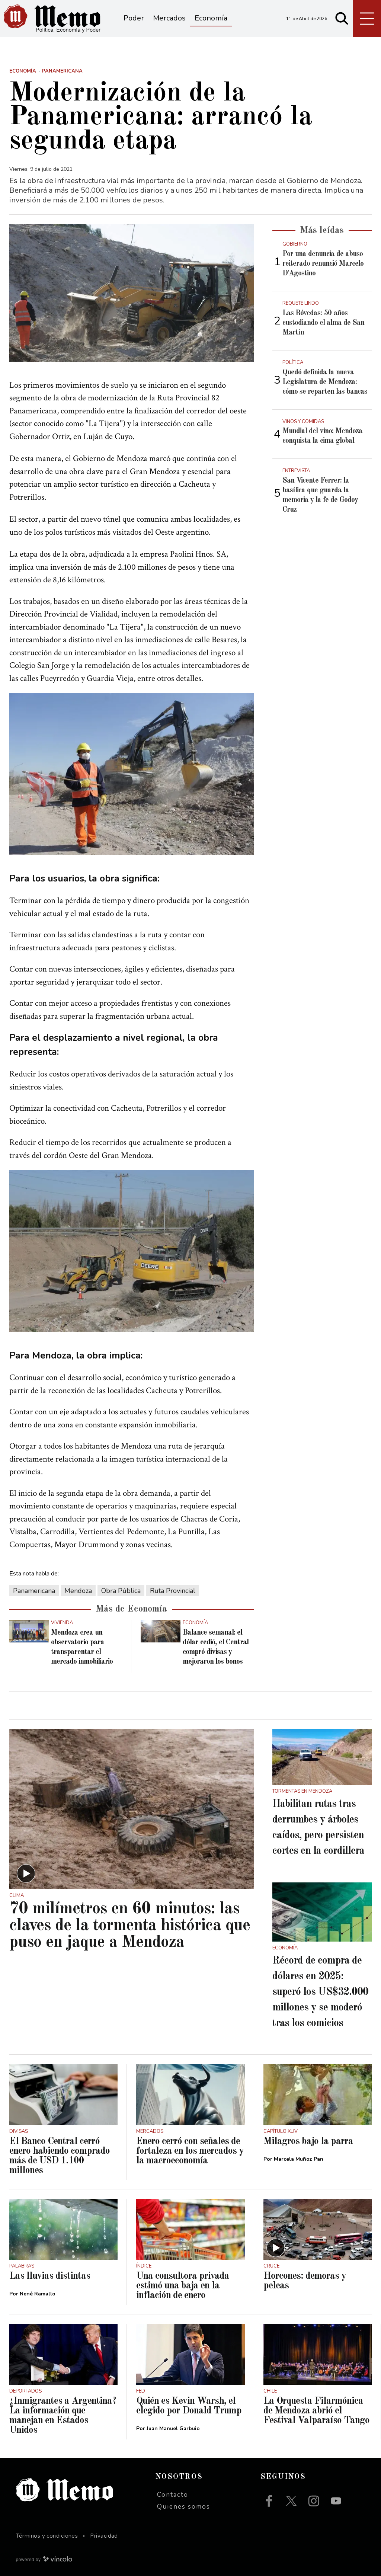 The image size is (381, 2576). I want to click on El Banco Central cerró enero habiendo comprado más de USD 1.100 millones, so click(59, 2156).